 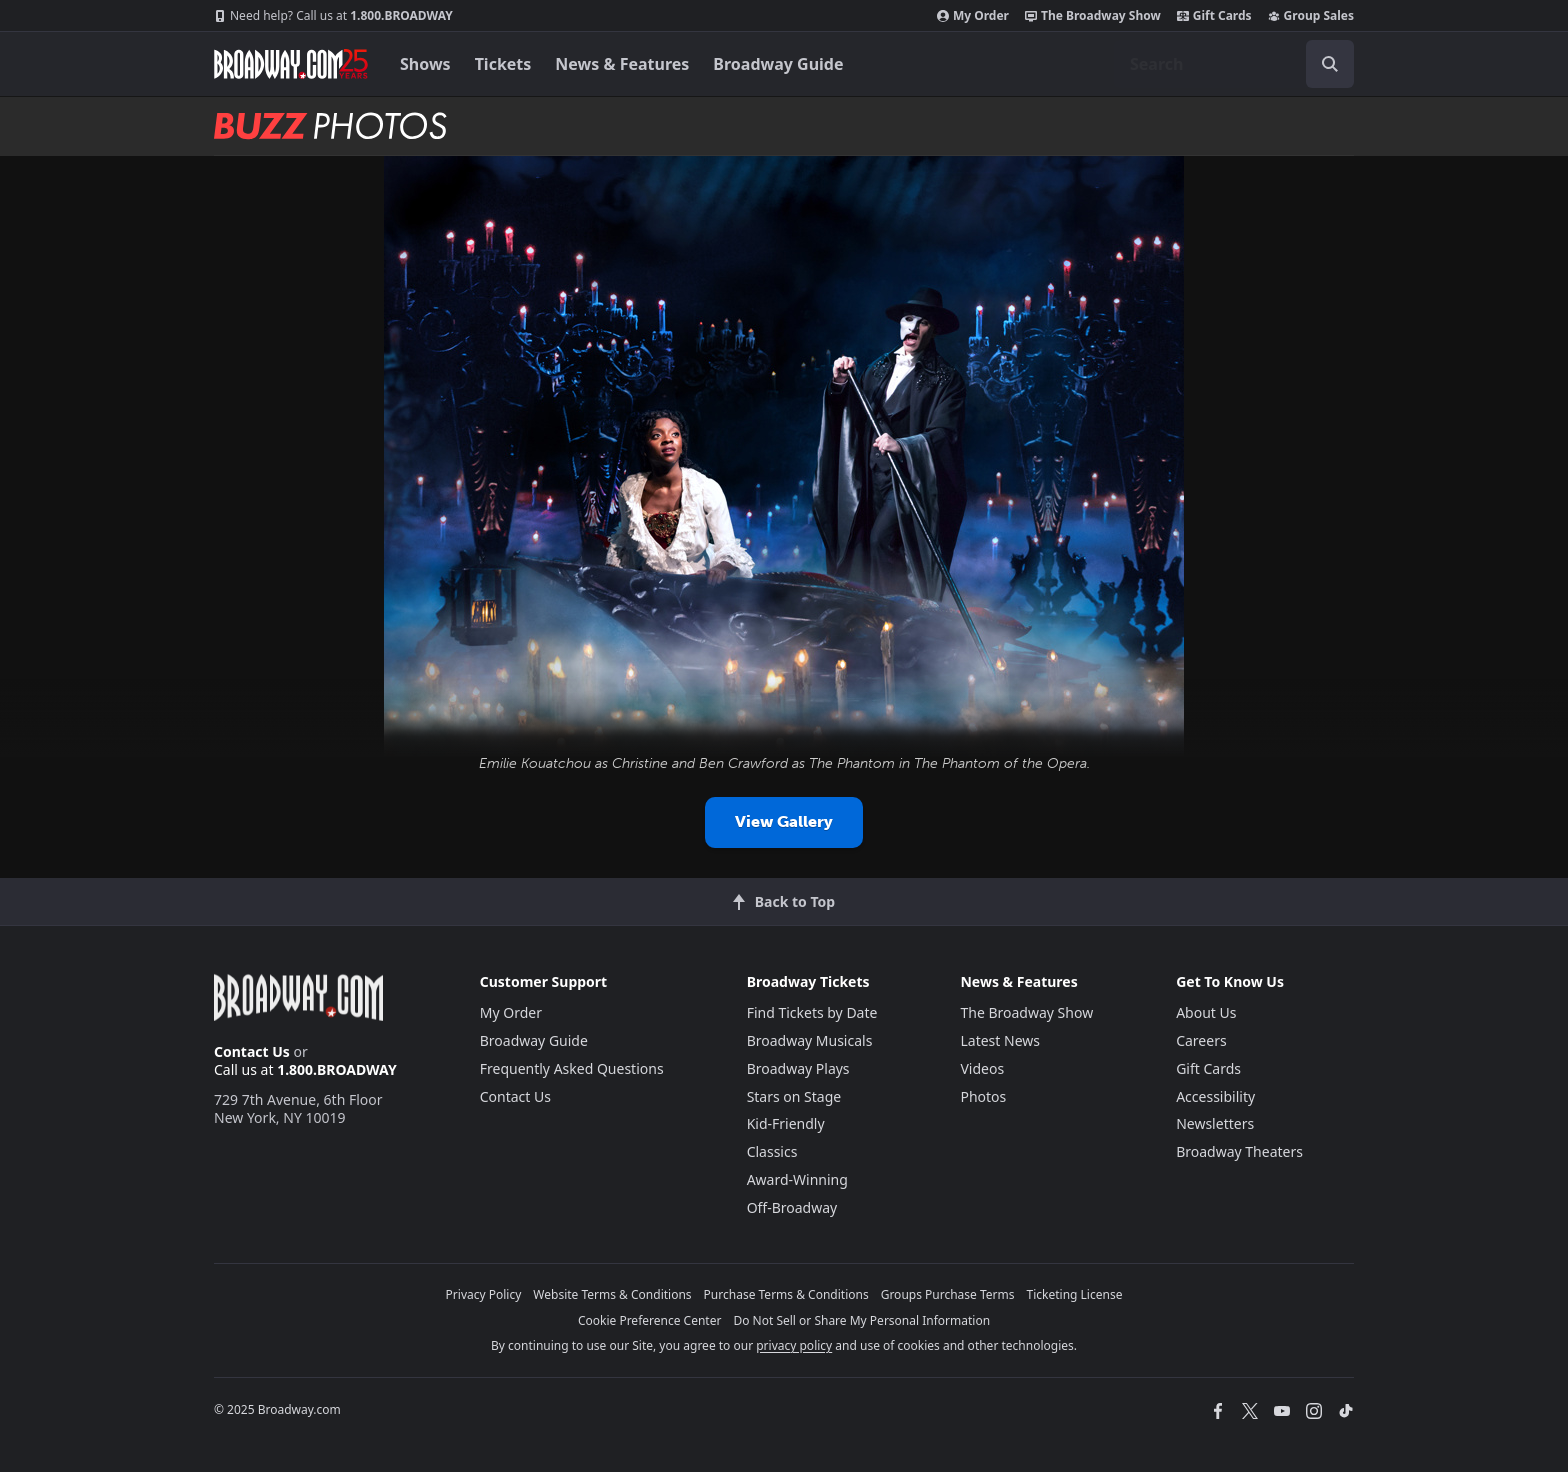 I want to click on Website Terms & Conditions, so click(x=612, y=1294).